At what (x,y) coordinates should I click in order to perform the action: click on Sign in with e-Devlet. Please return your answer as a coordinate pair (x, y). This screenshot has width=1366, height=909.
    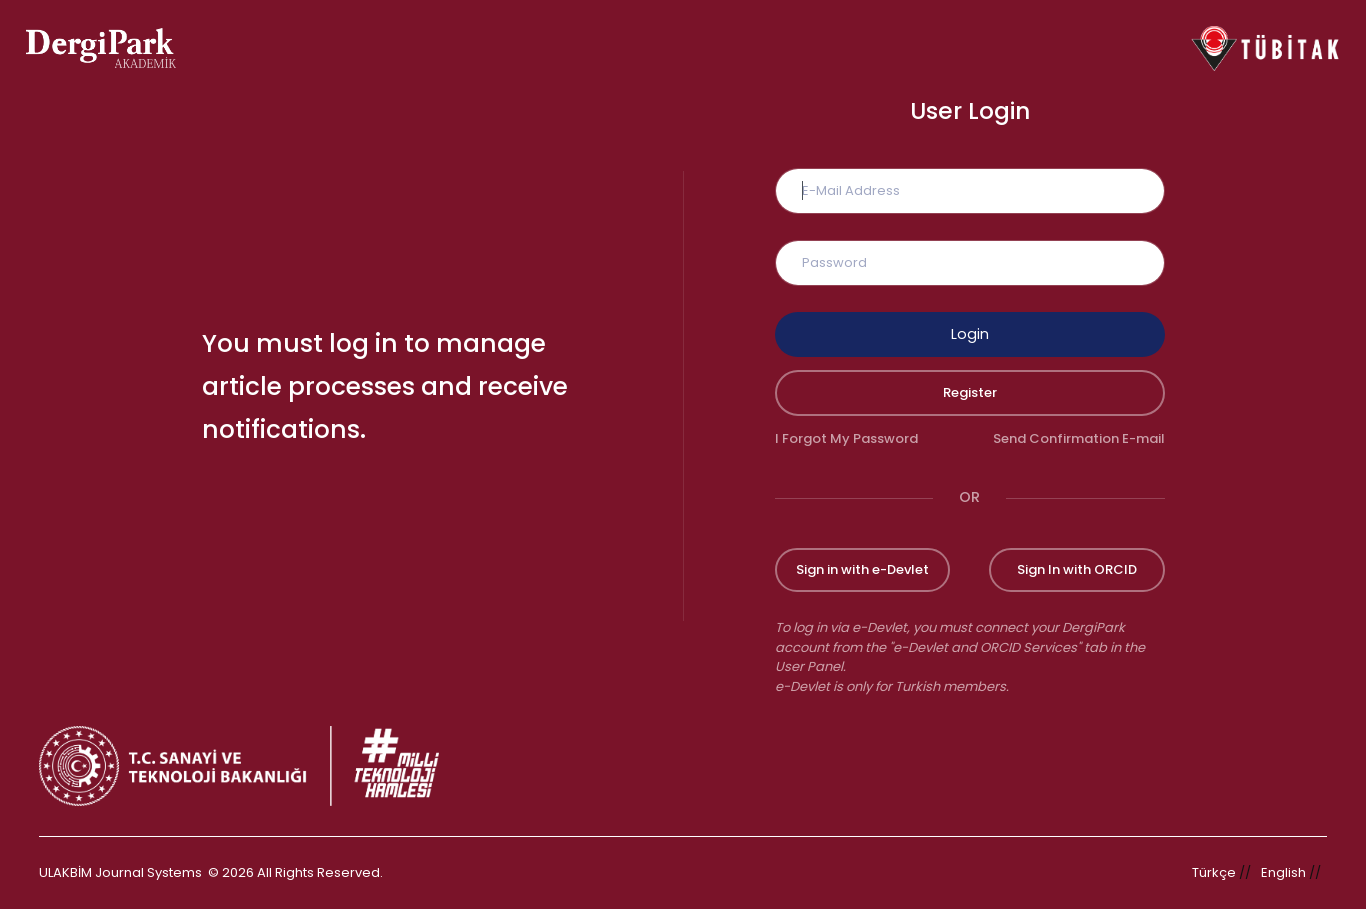
    Looking at the image, I should click on (862, 569).